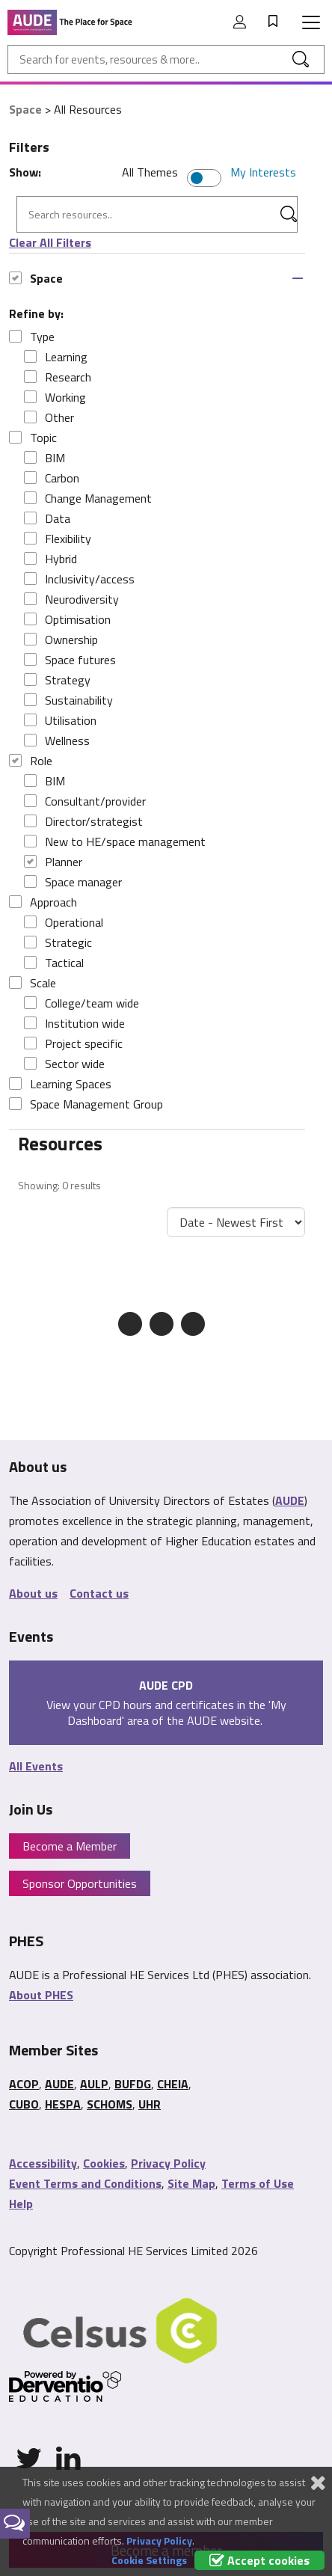 This screenshot has height=2576, width=332. I want to click on About us, so click(33, 1593).